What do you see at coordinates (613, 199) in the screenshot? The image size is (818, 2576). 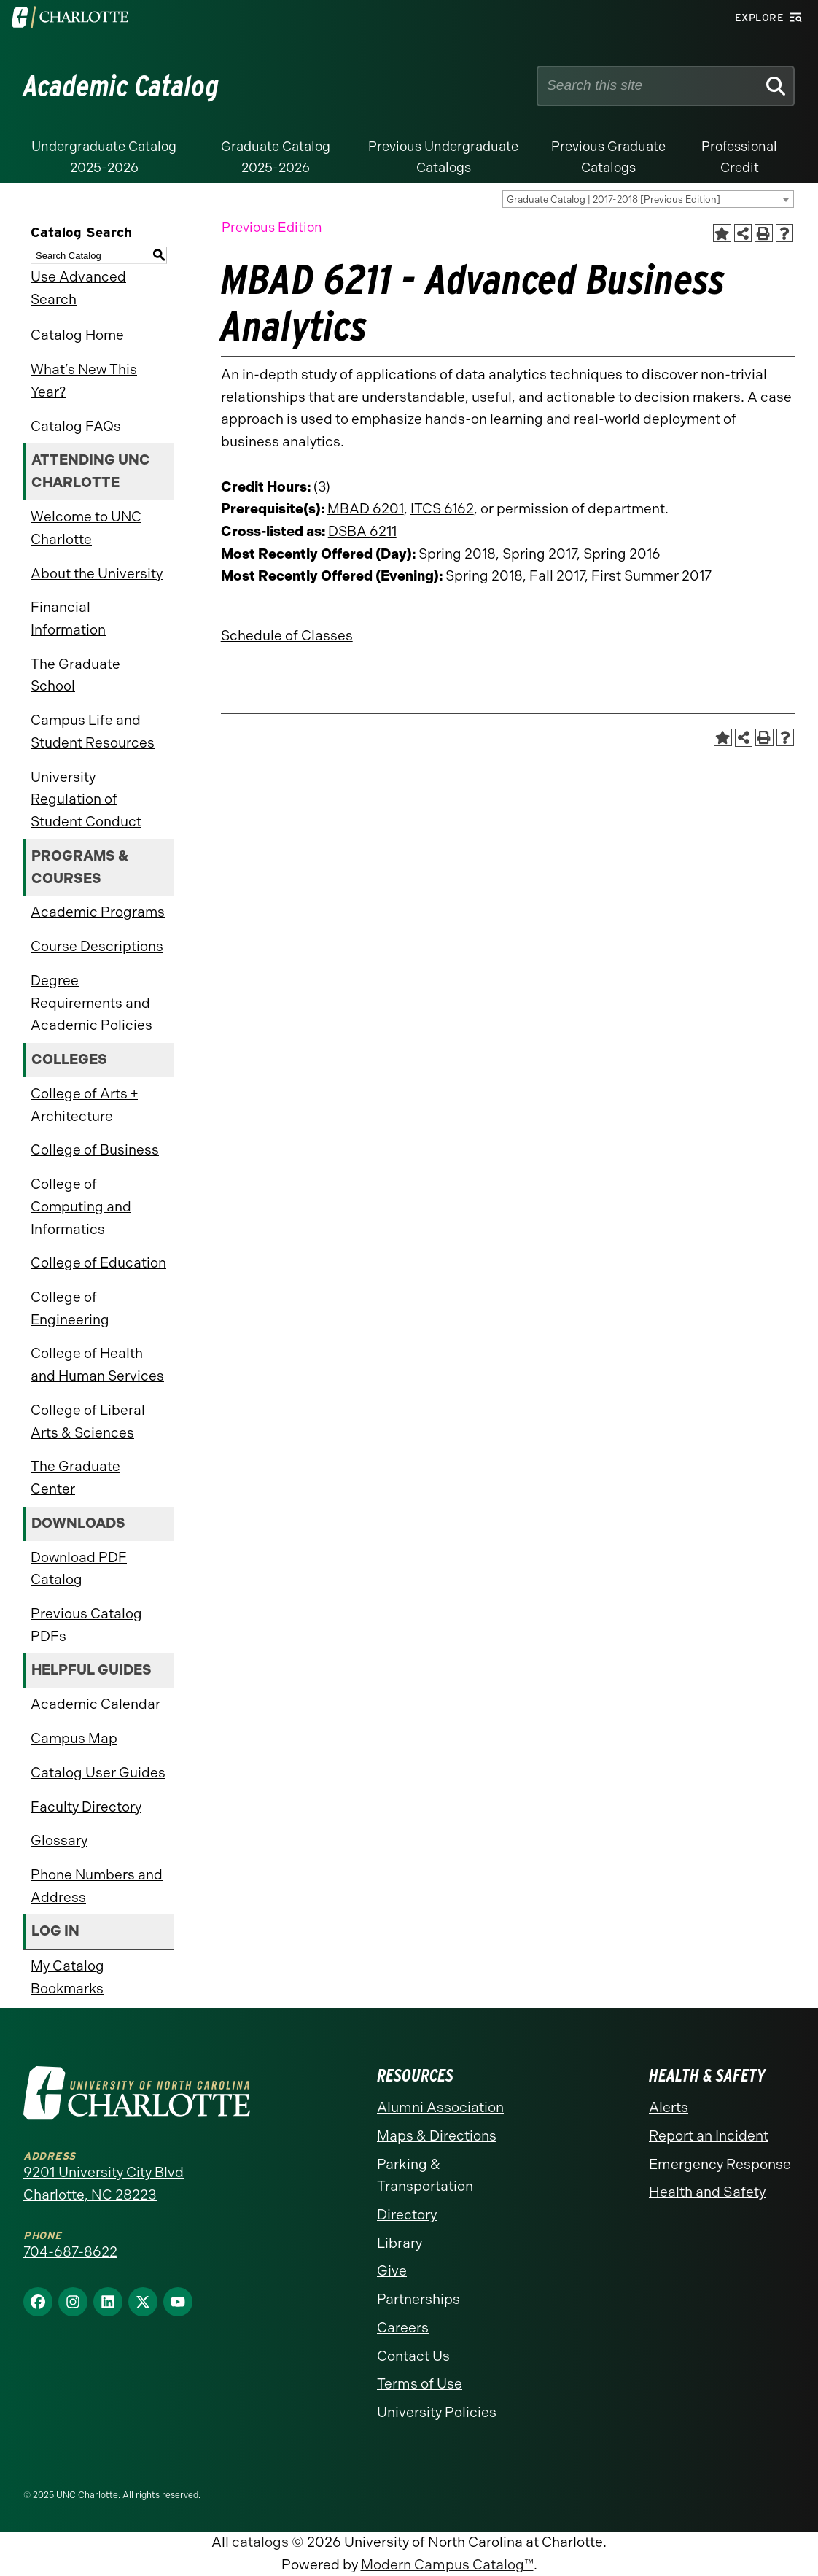 I see `Graduate Catalog | 2017-2018 [Previous Edition] [textbox]` at bounding box center [613, 199].